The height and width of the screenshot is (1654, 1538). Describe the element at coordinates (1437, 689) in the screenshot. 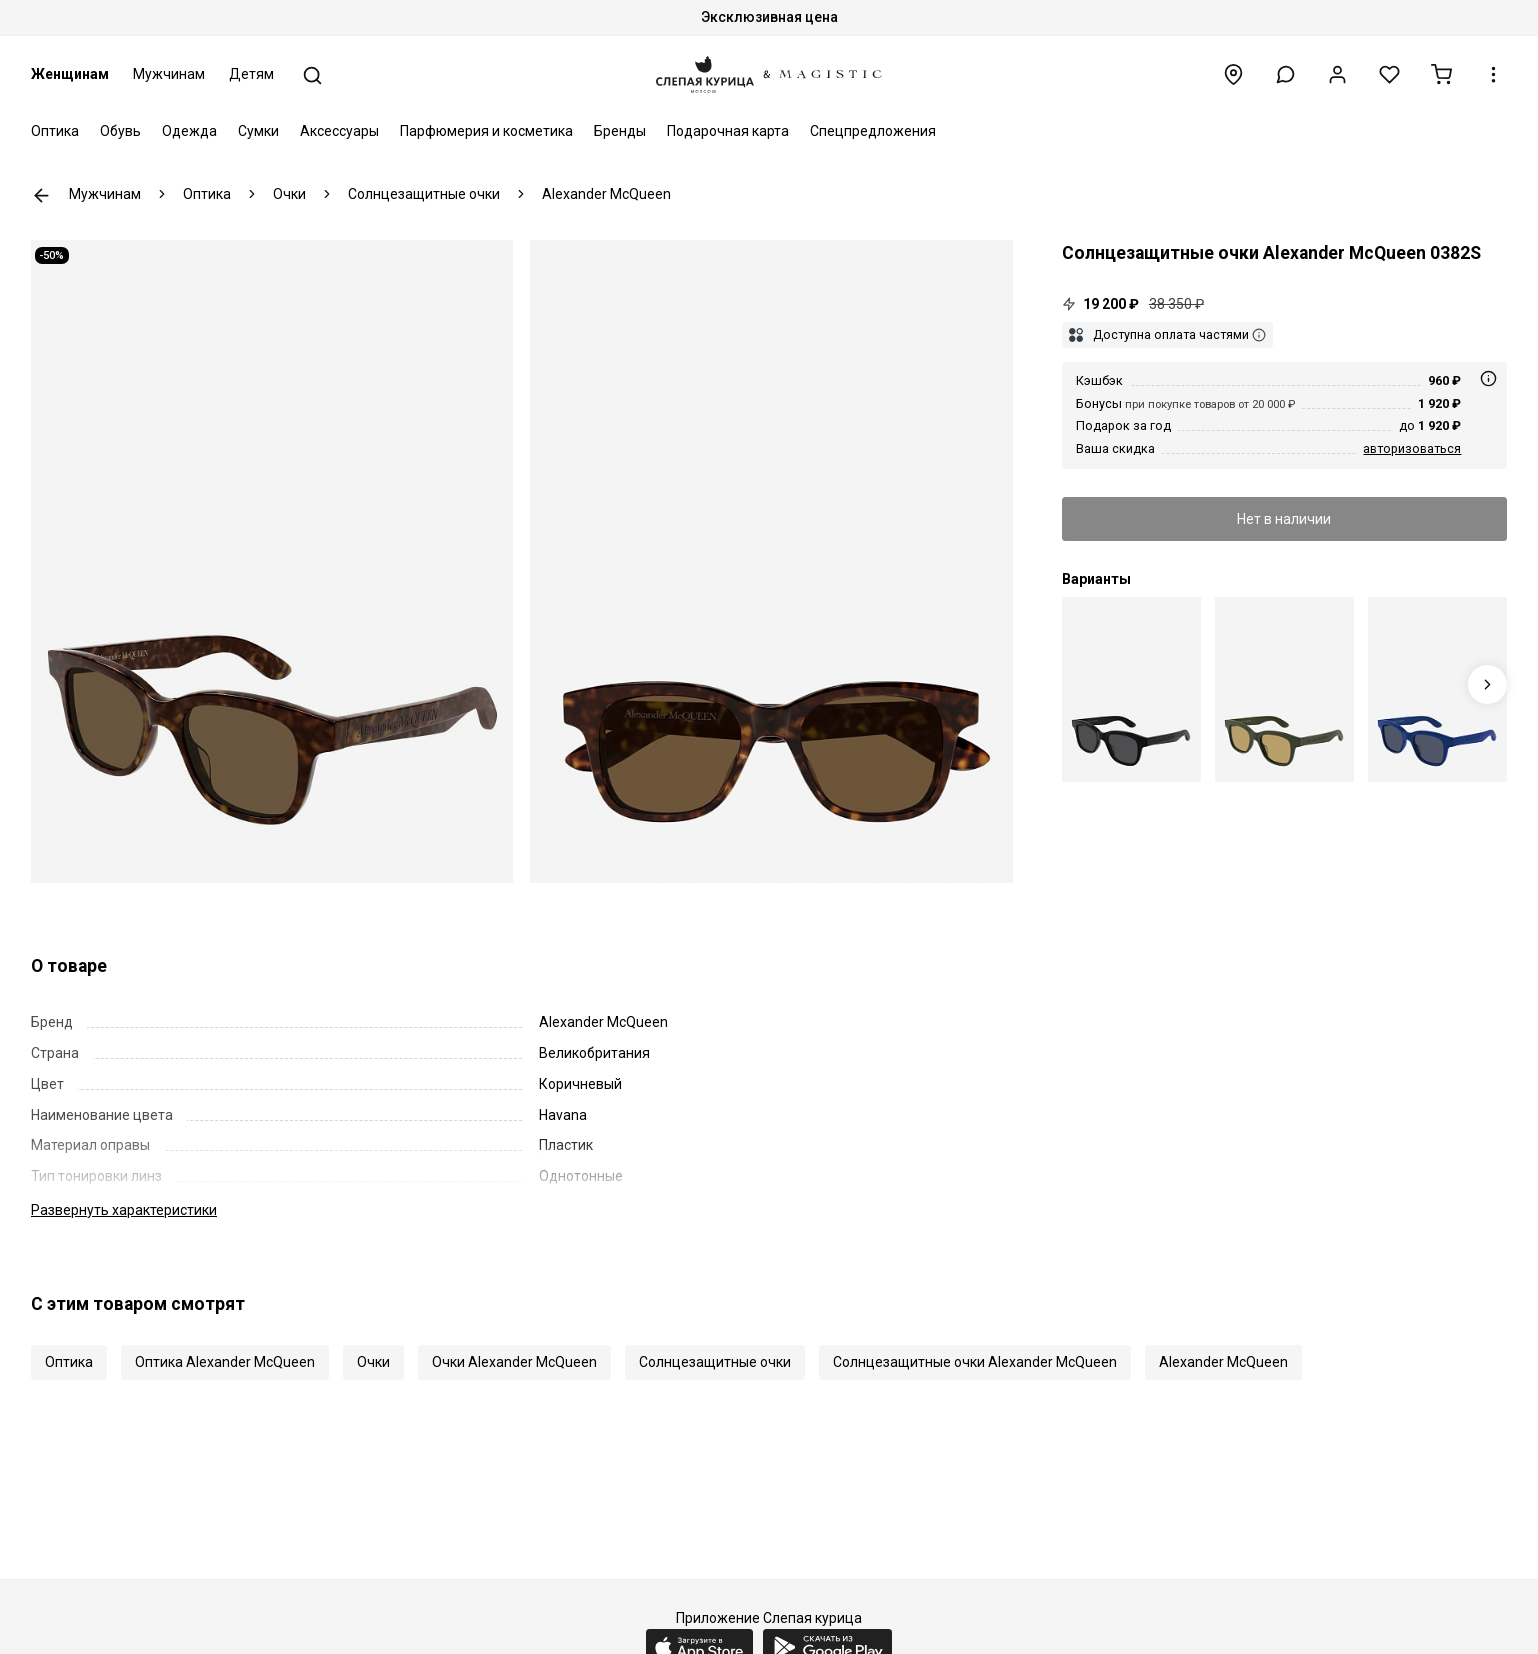

I see `[Alexander McQueen AM 0382S 004 48 18 145]` at that location.